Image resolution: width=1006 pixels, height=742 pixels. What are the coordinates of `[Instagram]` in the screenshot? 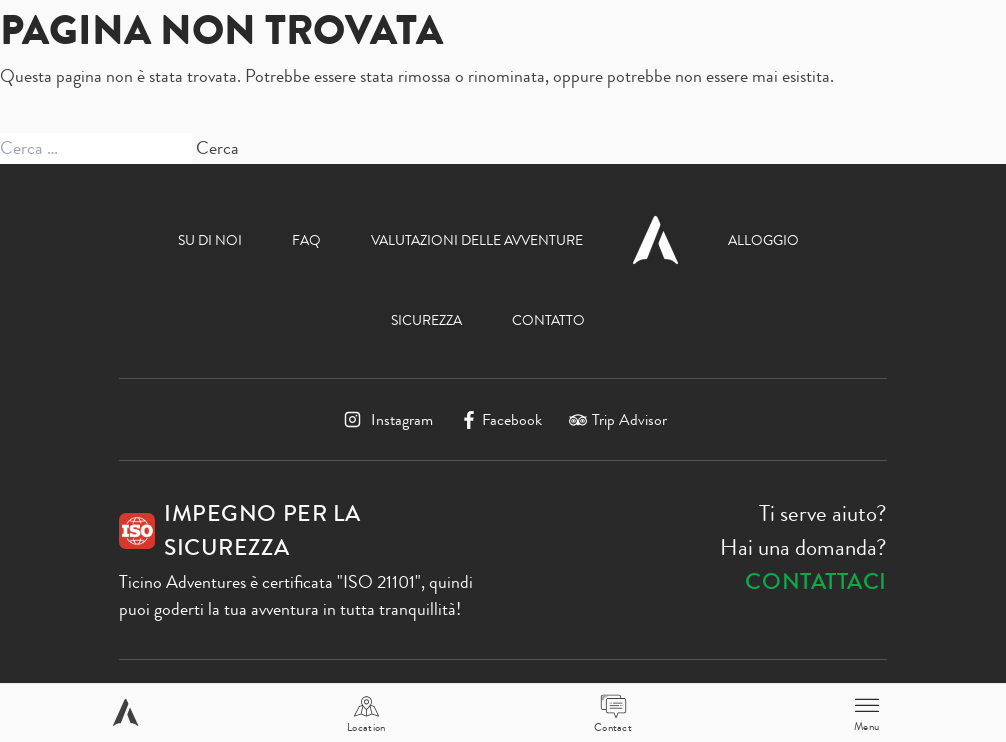 It's located at (386, 419).